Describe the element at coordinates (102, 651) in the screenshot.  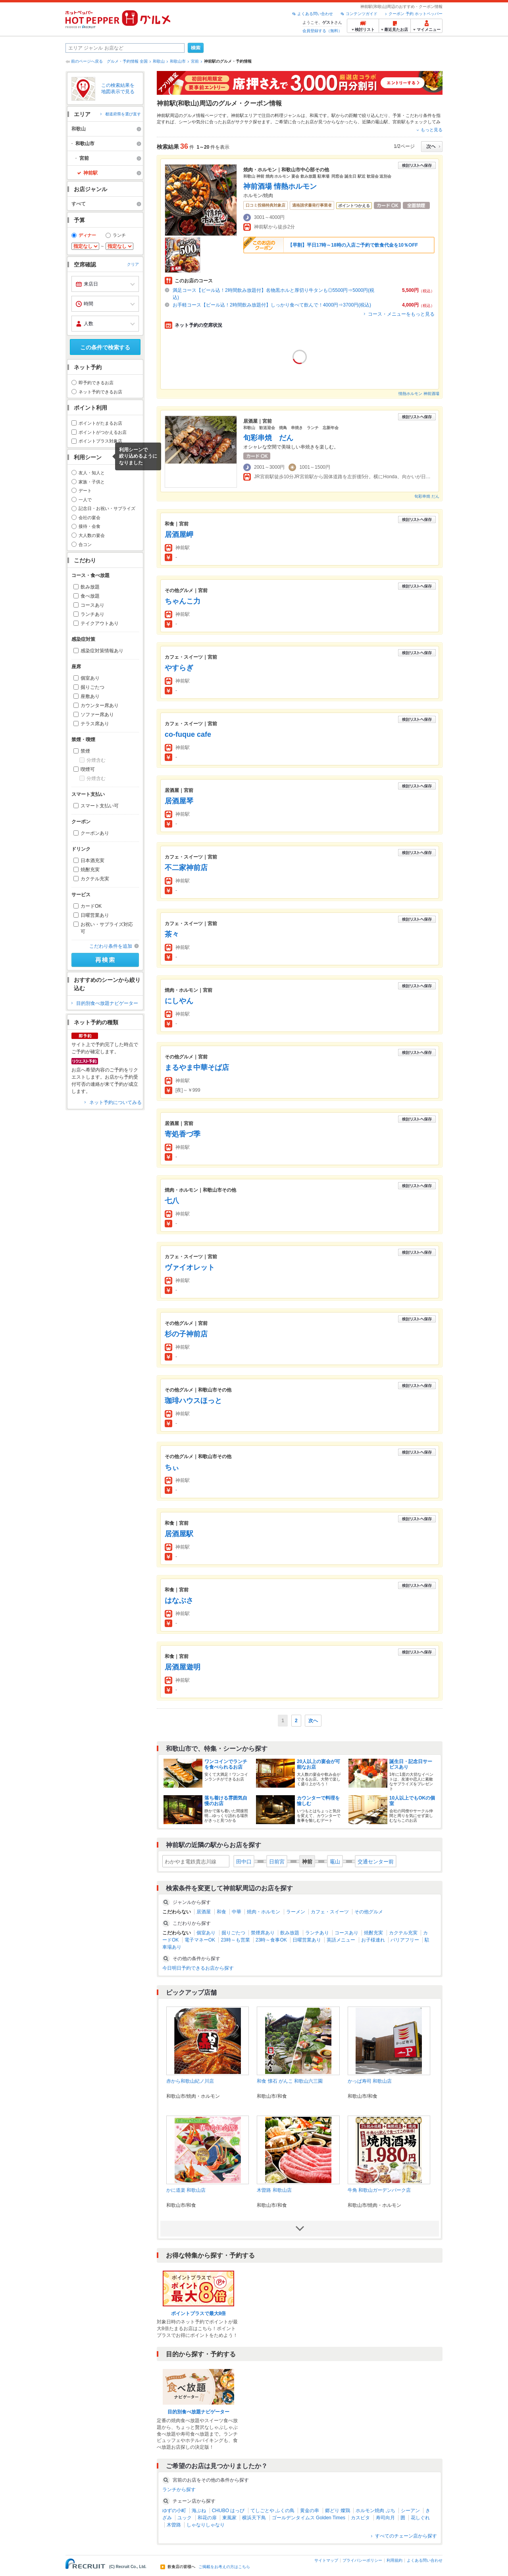
I see `感染症対策情報あり` at that location.